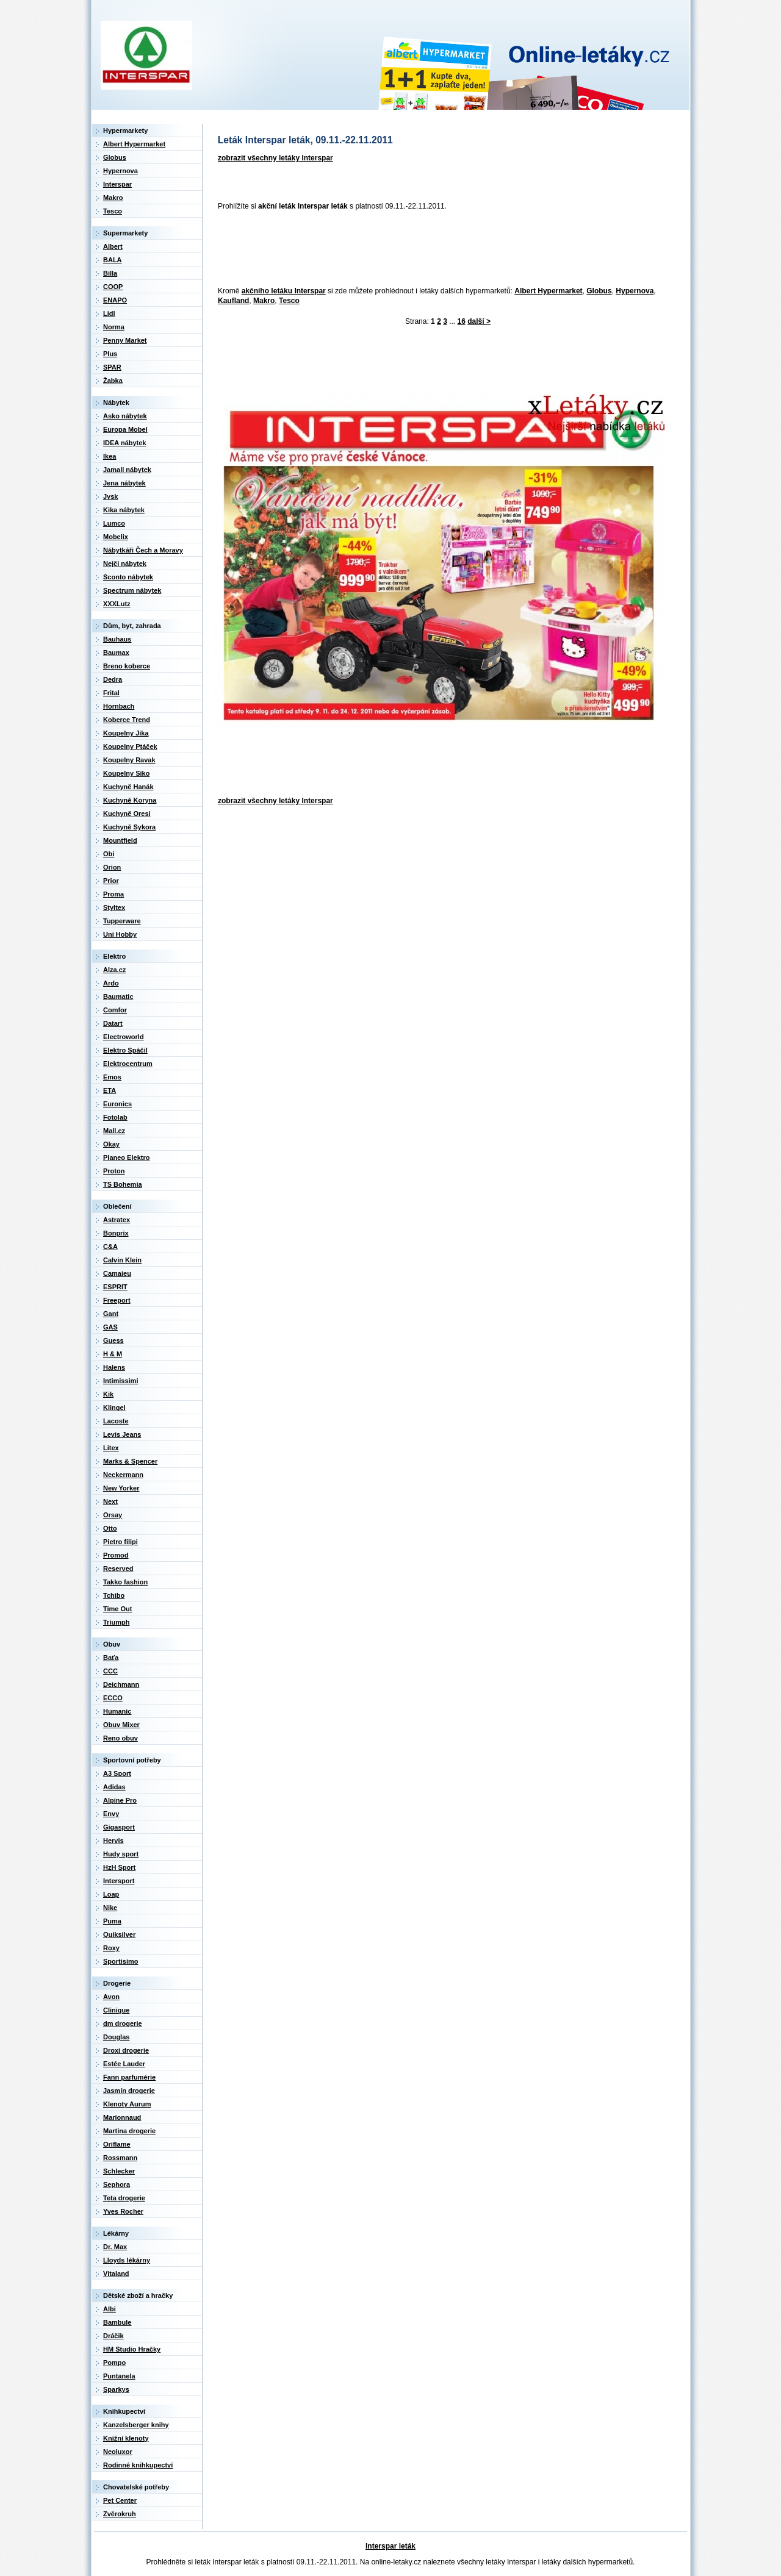 The width and height of the screenshot is (781, 2576). I want to click on Comfor, so click(115, 1010).